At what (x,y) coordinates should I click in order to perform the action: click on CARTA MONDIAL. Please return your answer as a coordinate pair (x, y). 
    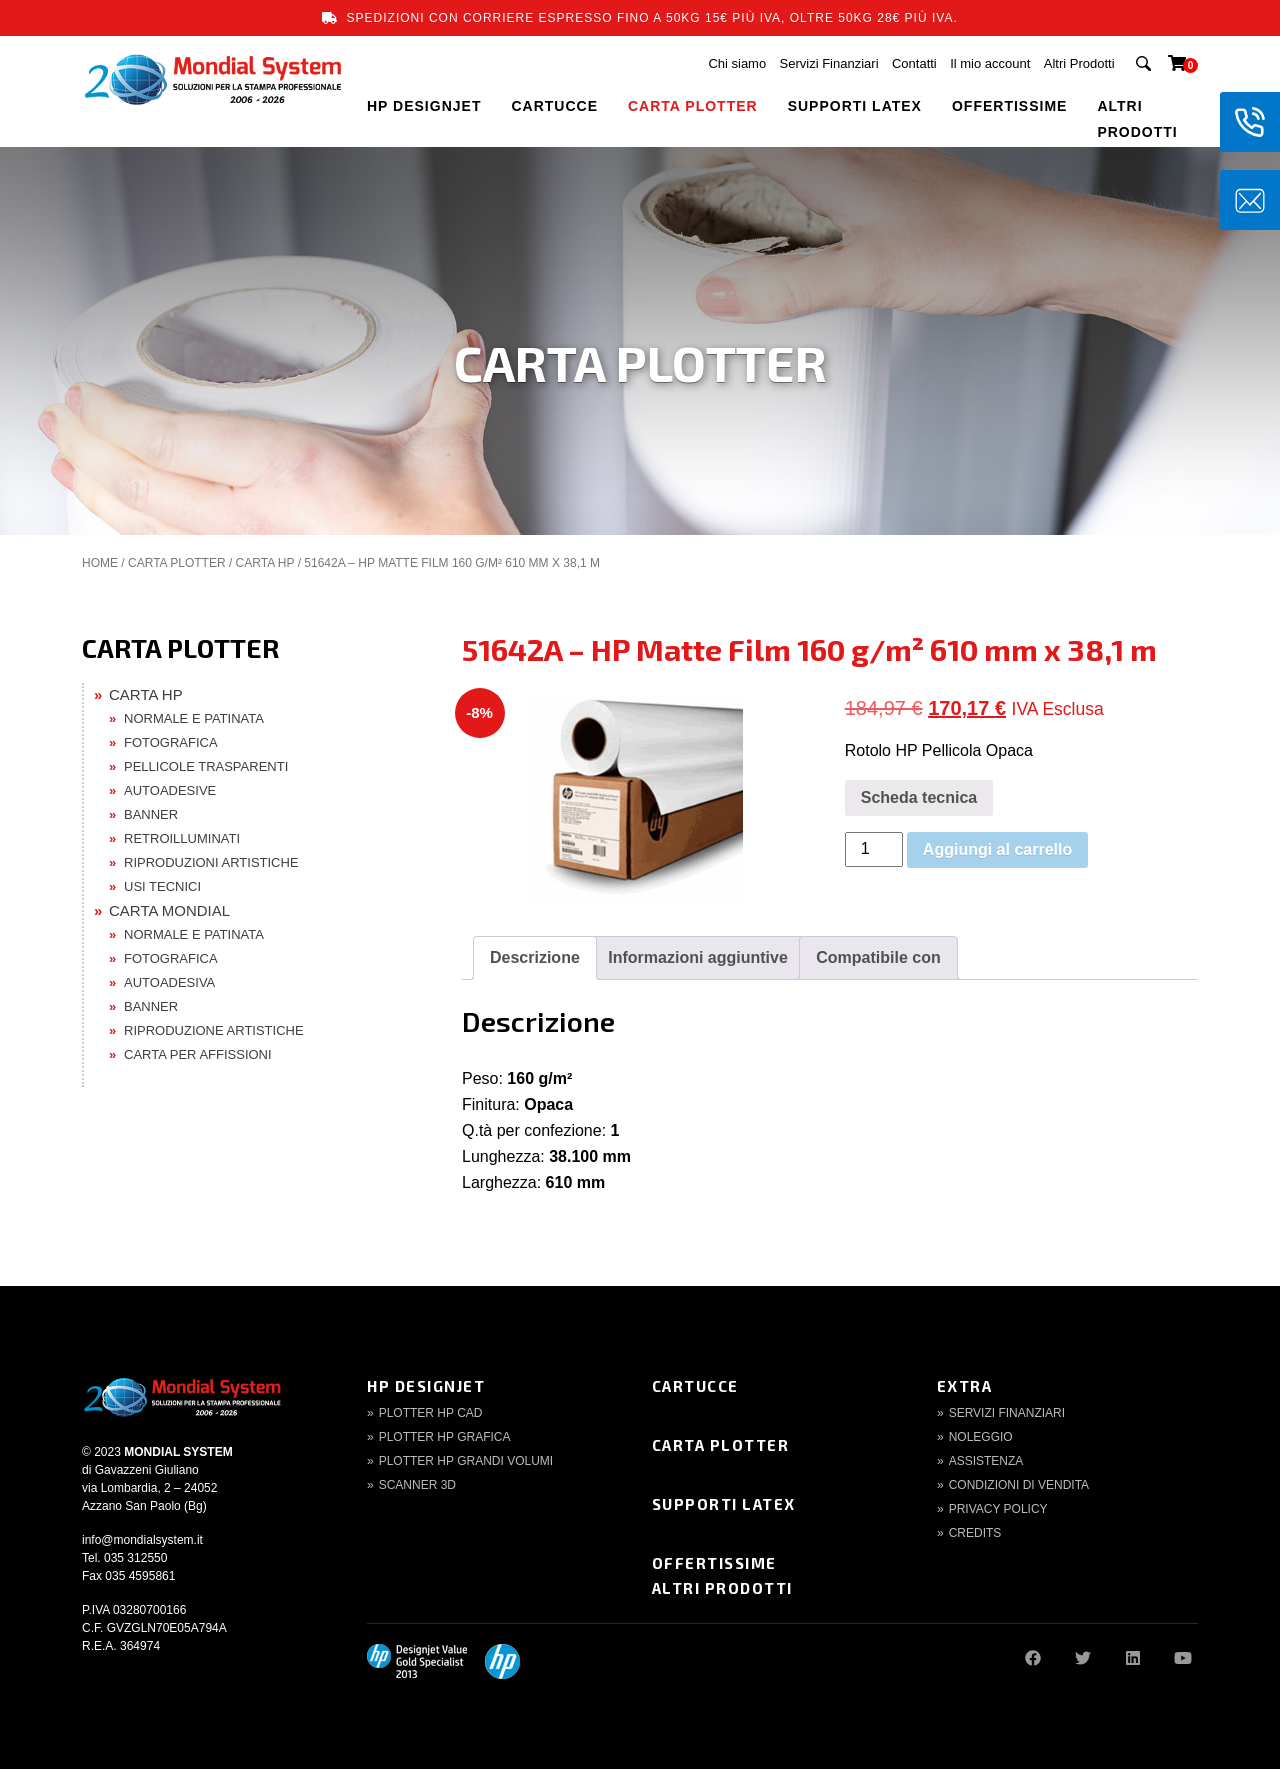
    Looking at the image, I should click on (169, 910).